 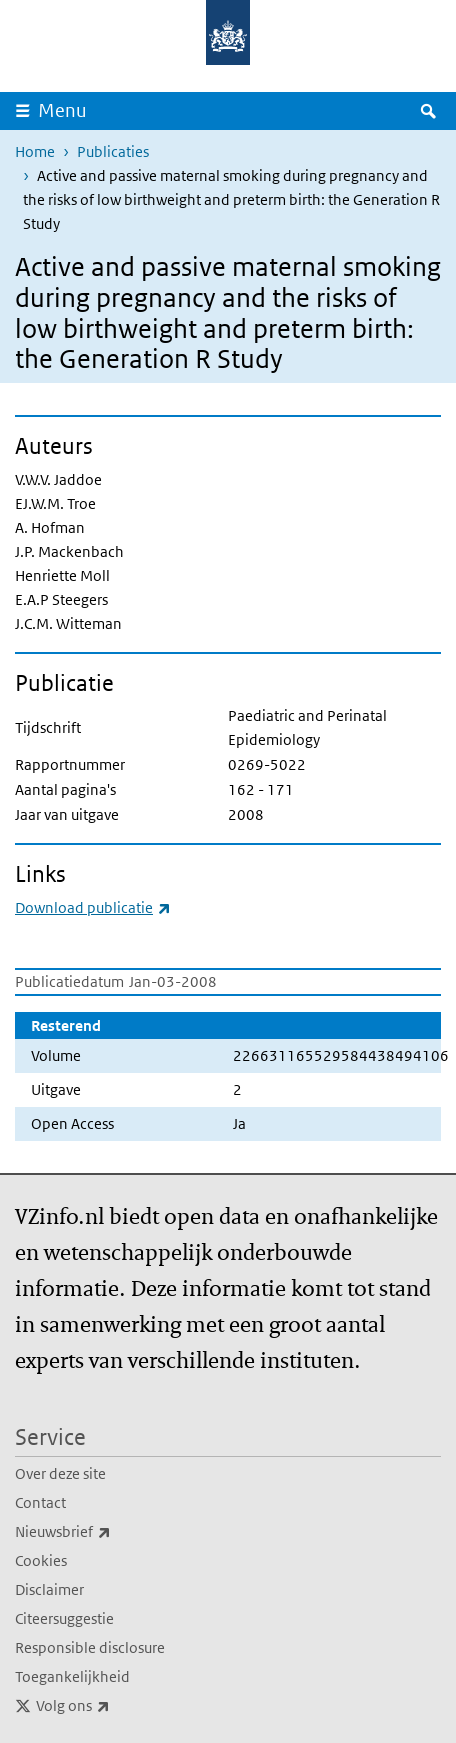 I want to click on Responsible disclosure, so click(x=90, y=1647).